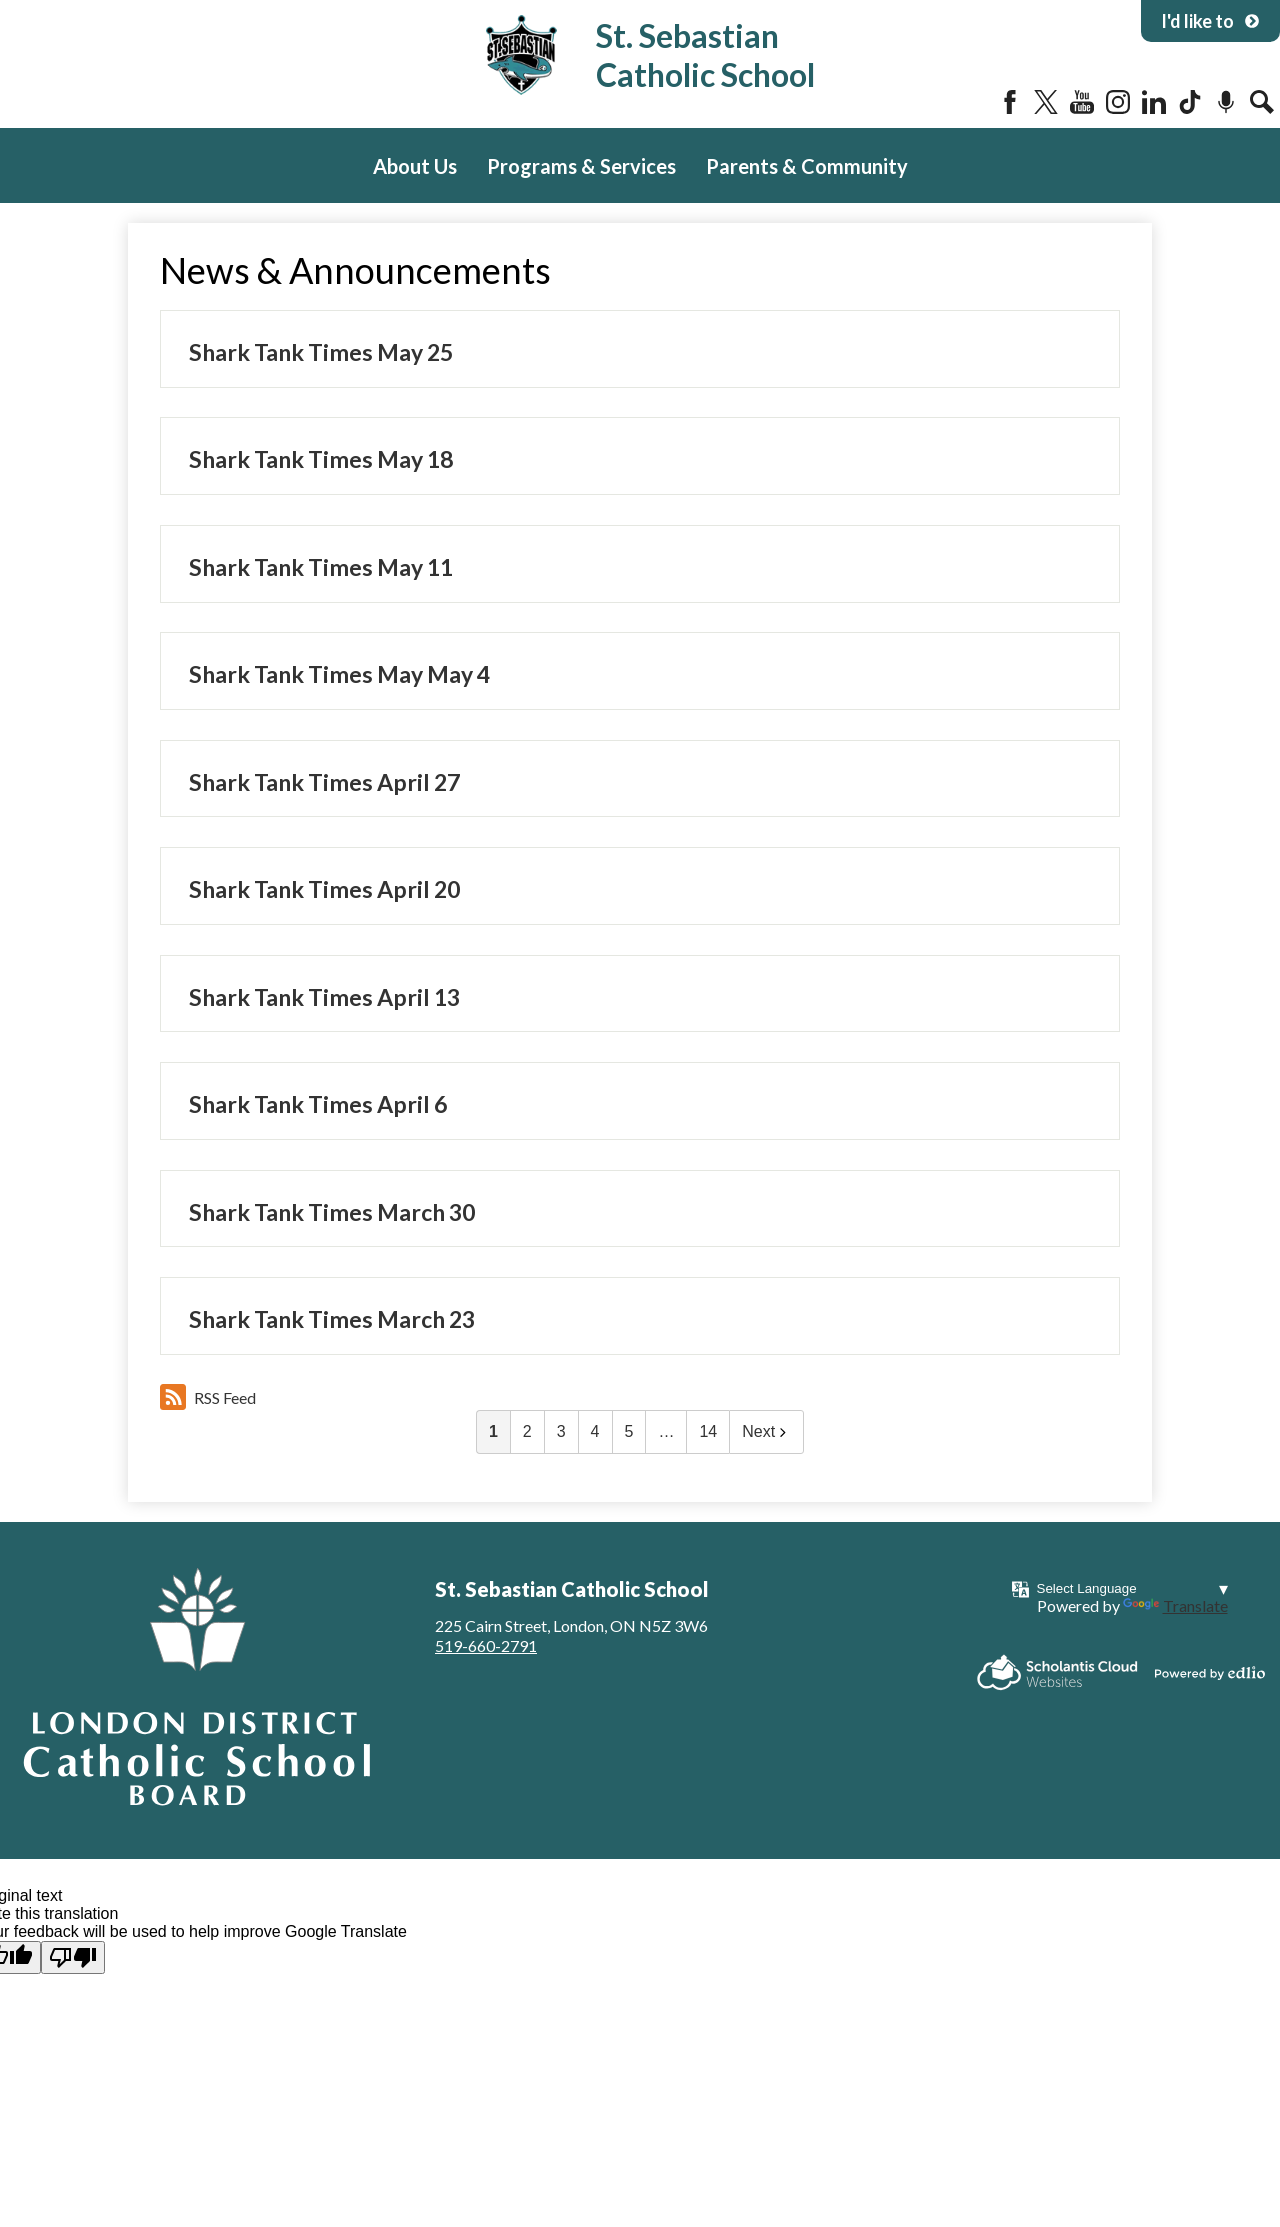 Image resolution: width=1280 pixels, height=2227 pixels. I want to click on [Poor translation], so click(73, 1957).